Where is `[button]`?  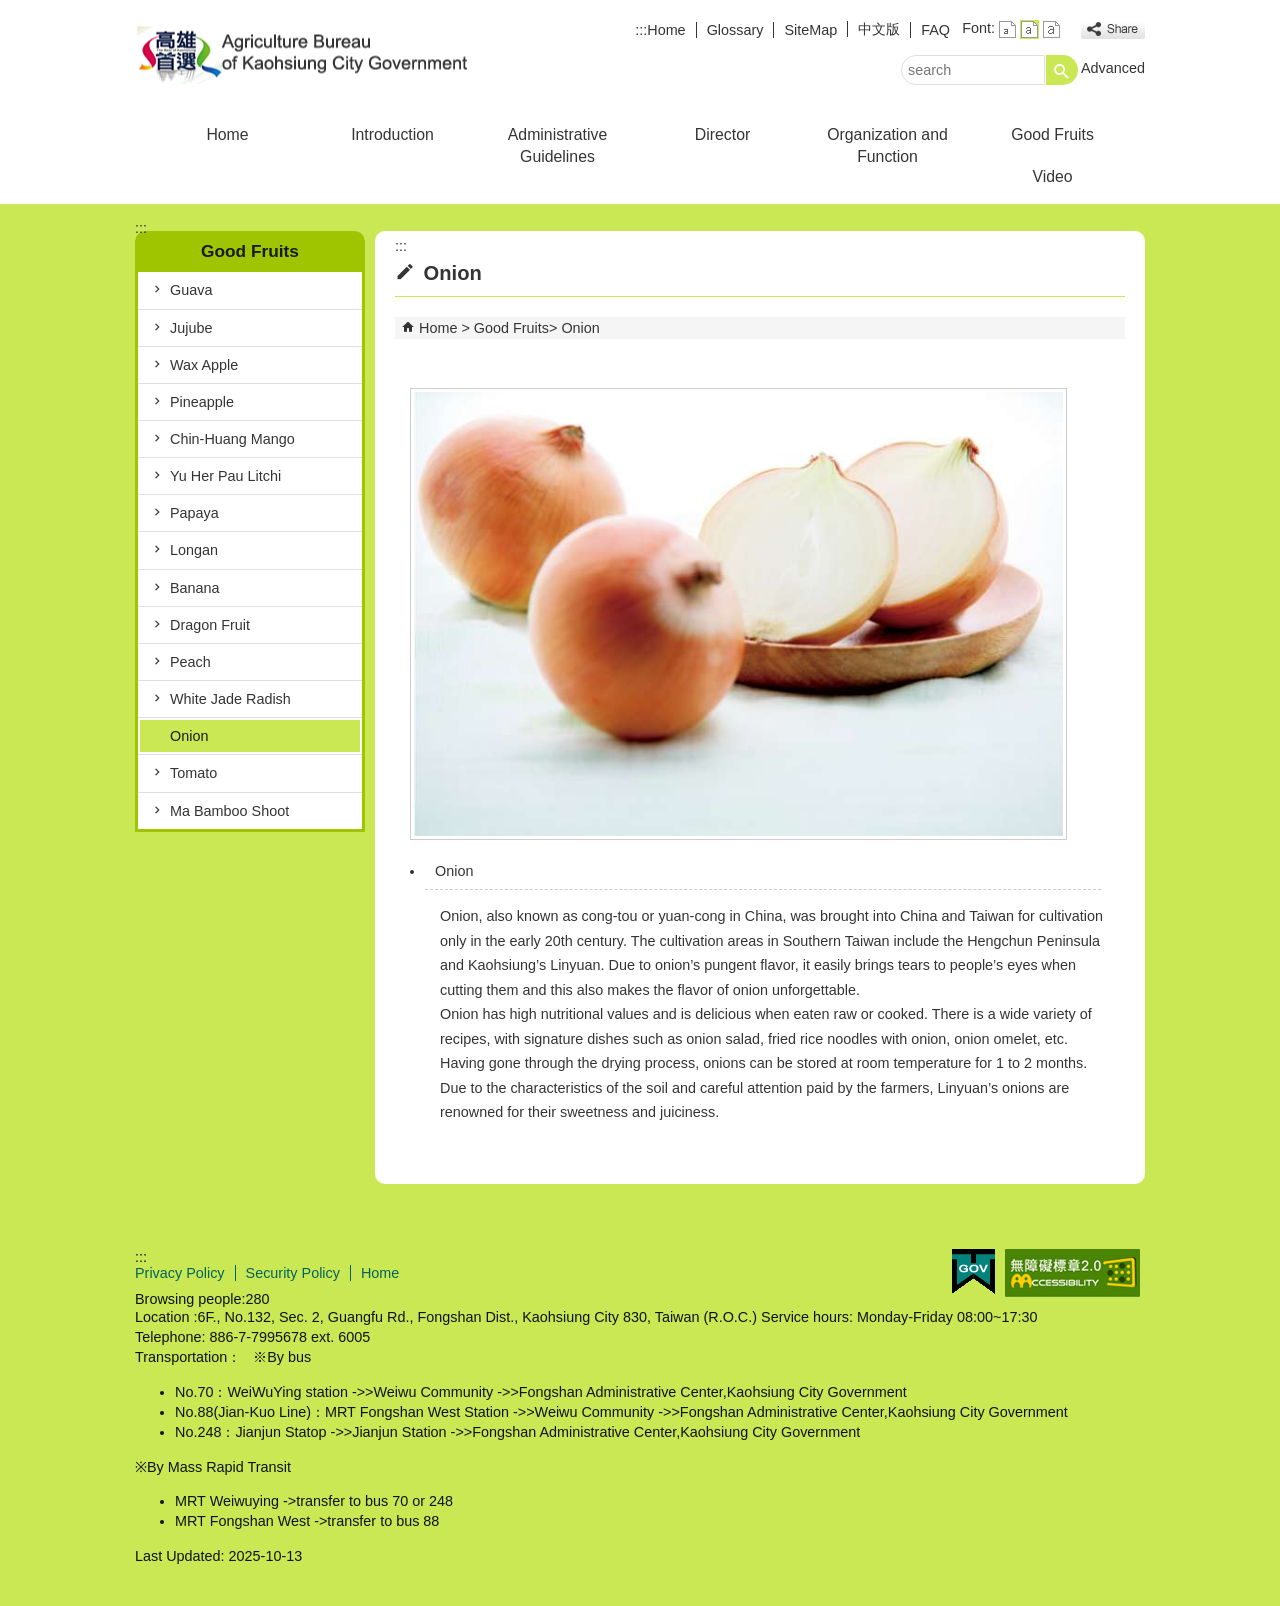
[button] is located at coordinates (1062, 70).